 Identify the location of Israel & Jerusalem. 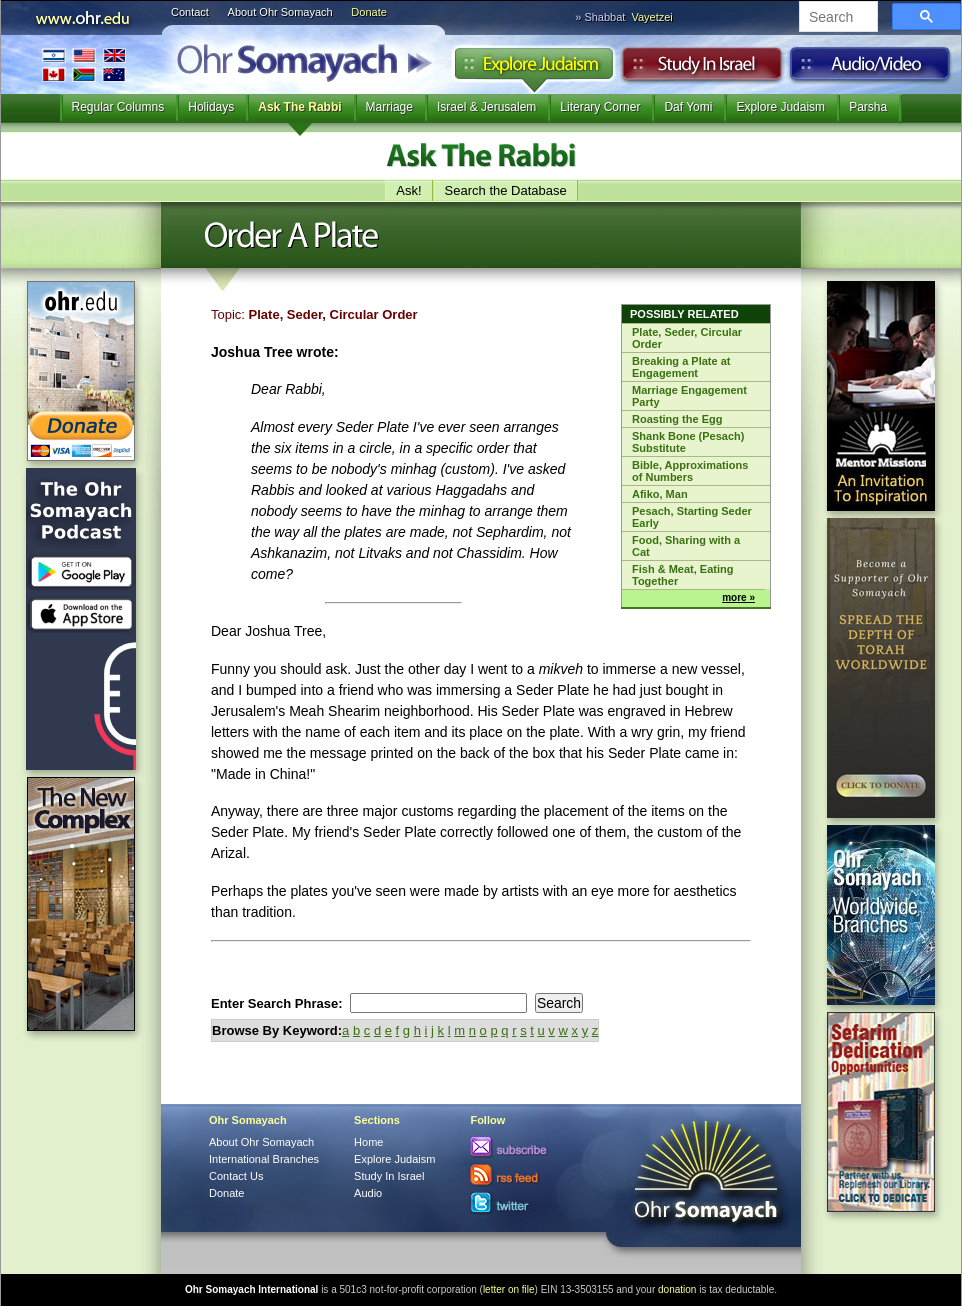
(486, 107).